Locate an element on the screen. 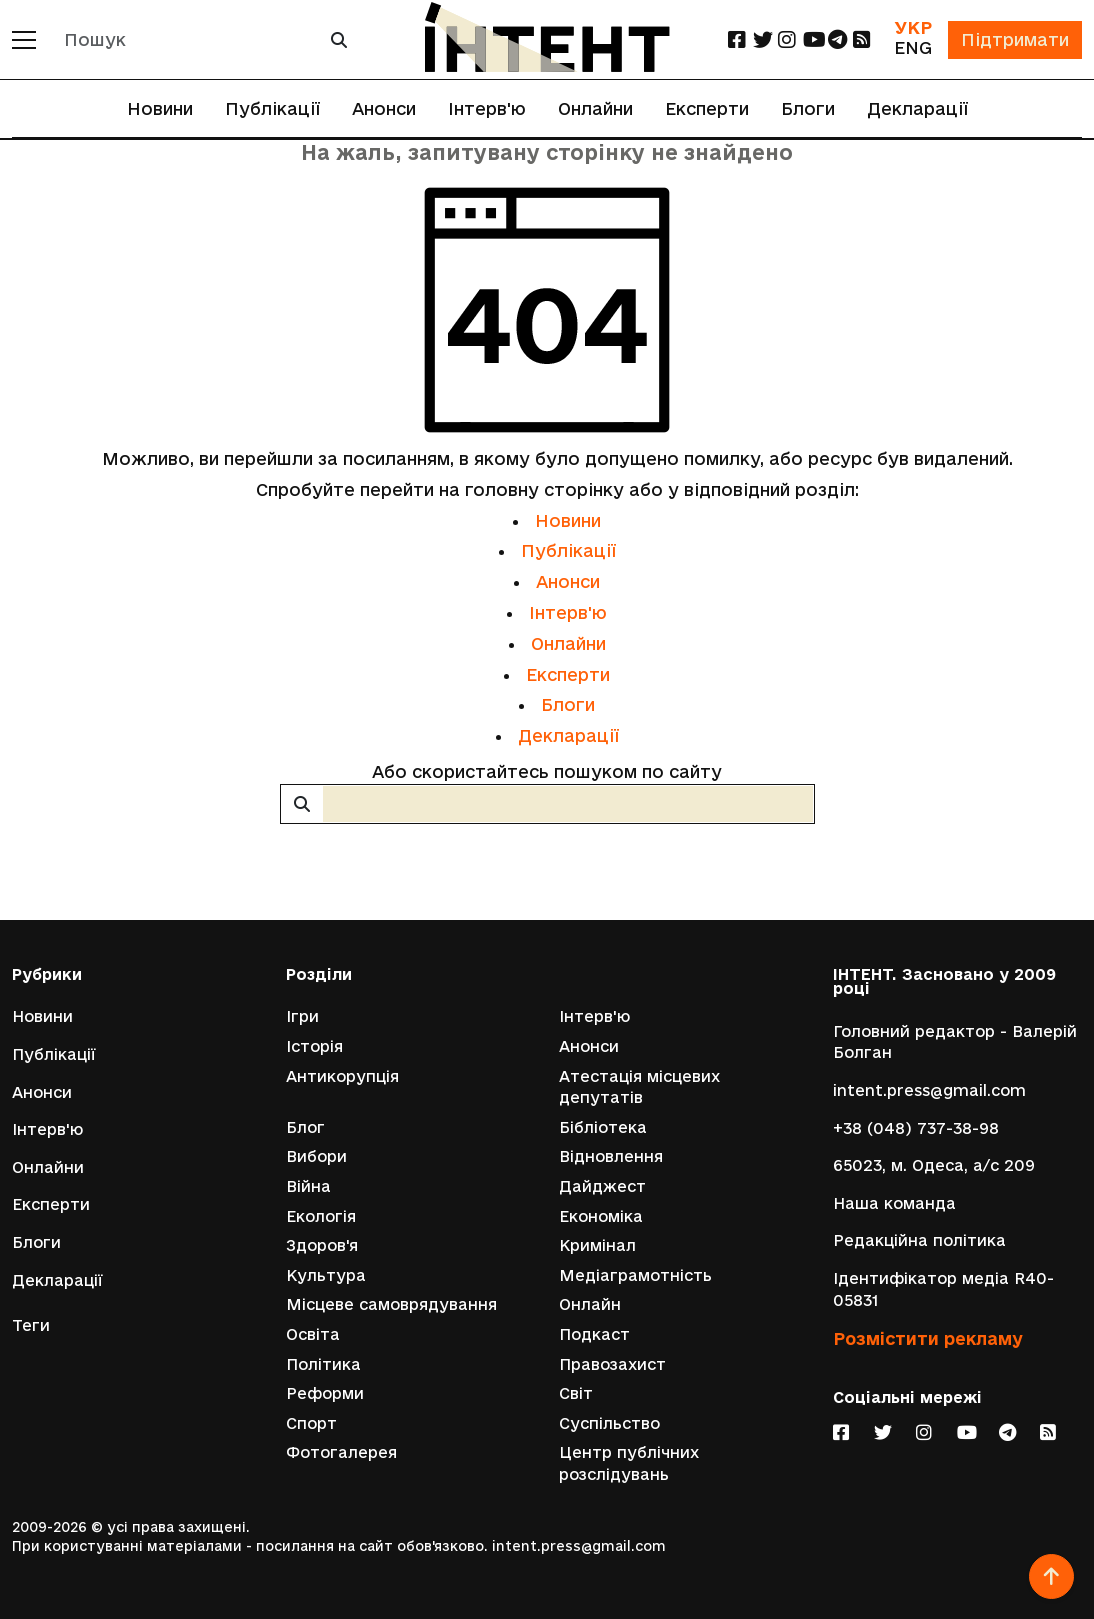 Image resolution: width=1094 pixels, height=1619 pixels. intent.press@gmail.com is located at coordinates (929, 1090).